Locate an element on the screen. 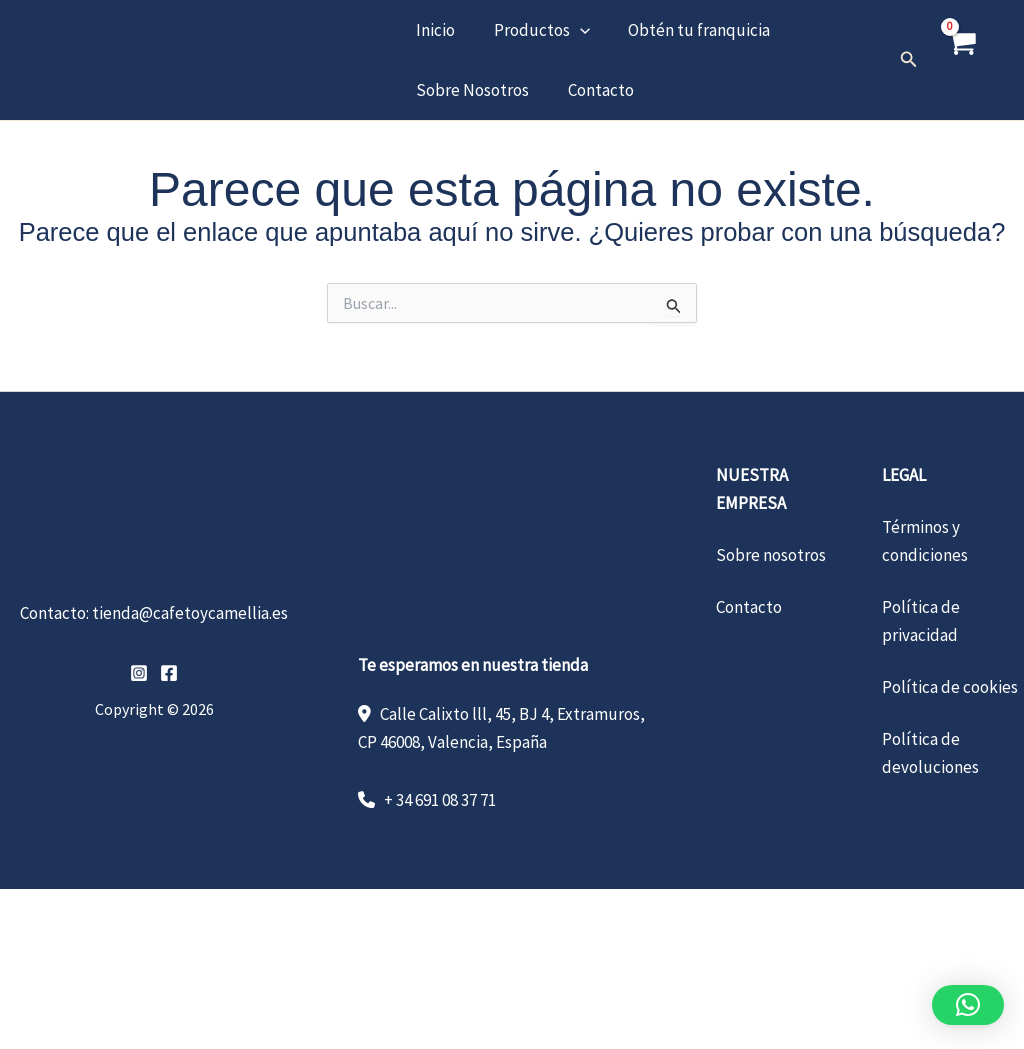 This screenshot has width=1024, height=1049. Contacto is located at coordinates (594, 90).